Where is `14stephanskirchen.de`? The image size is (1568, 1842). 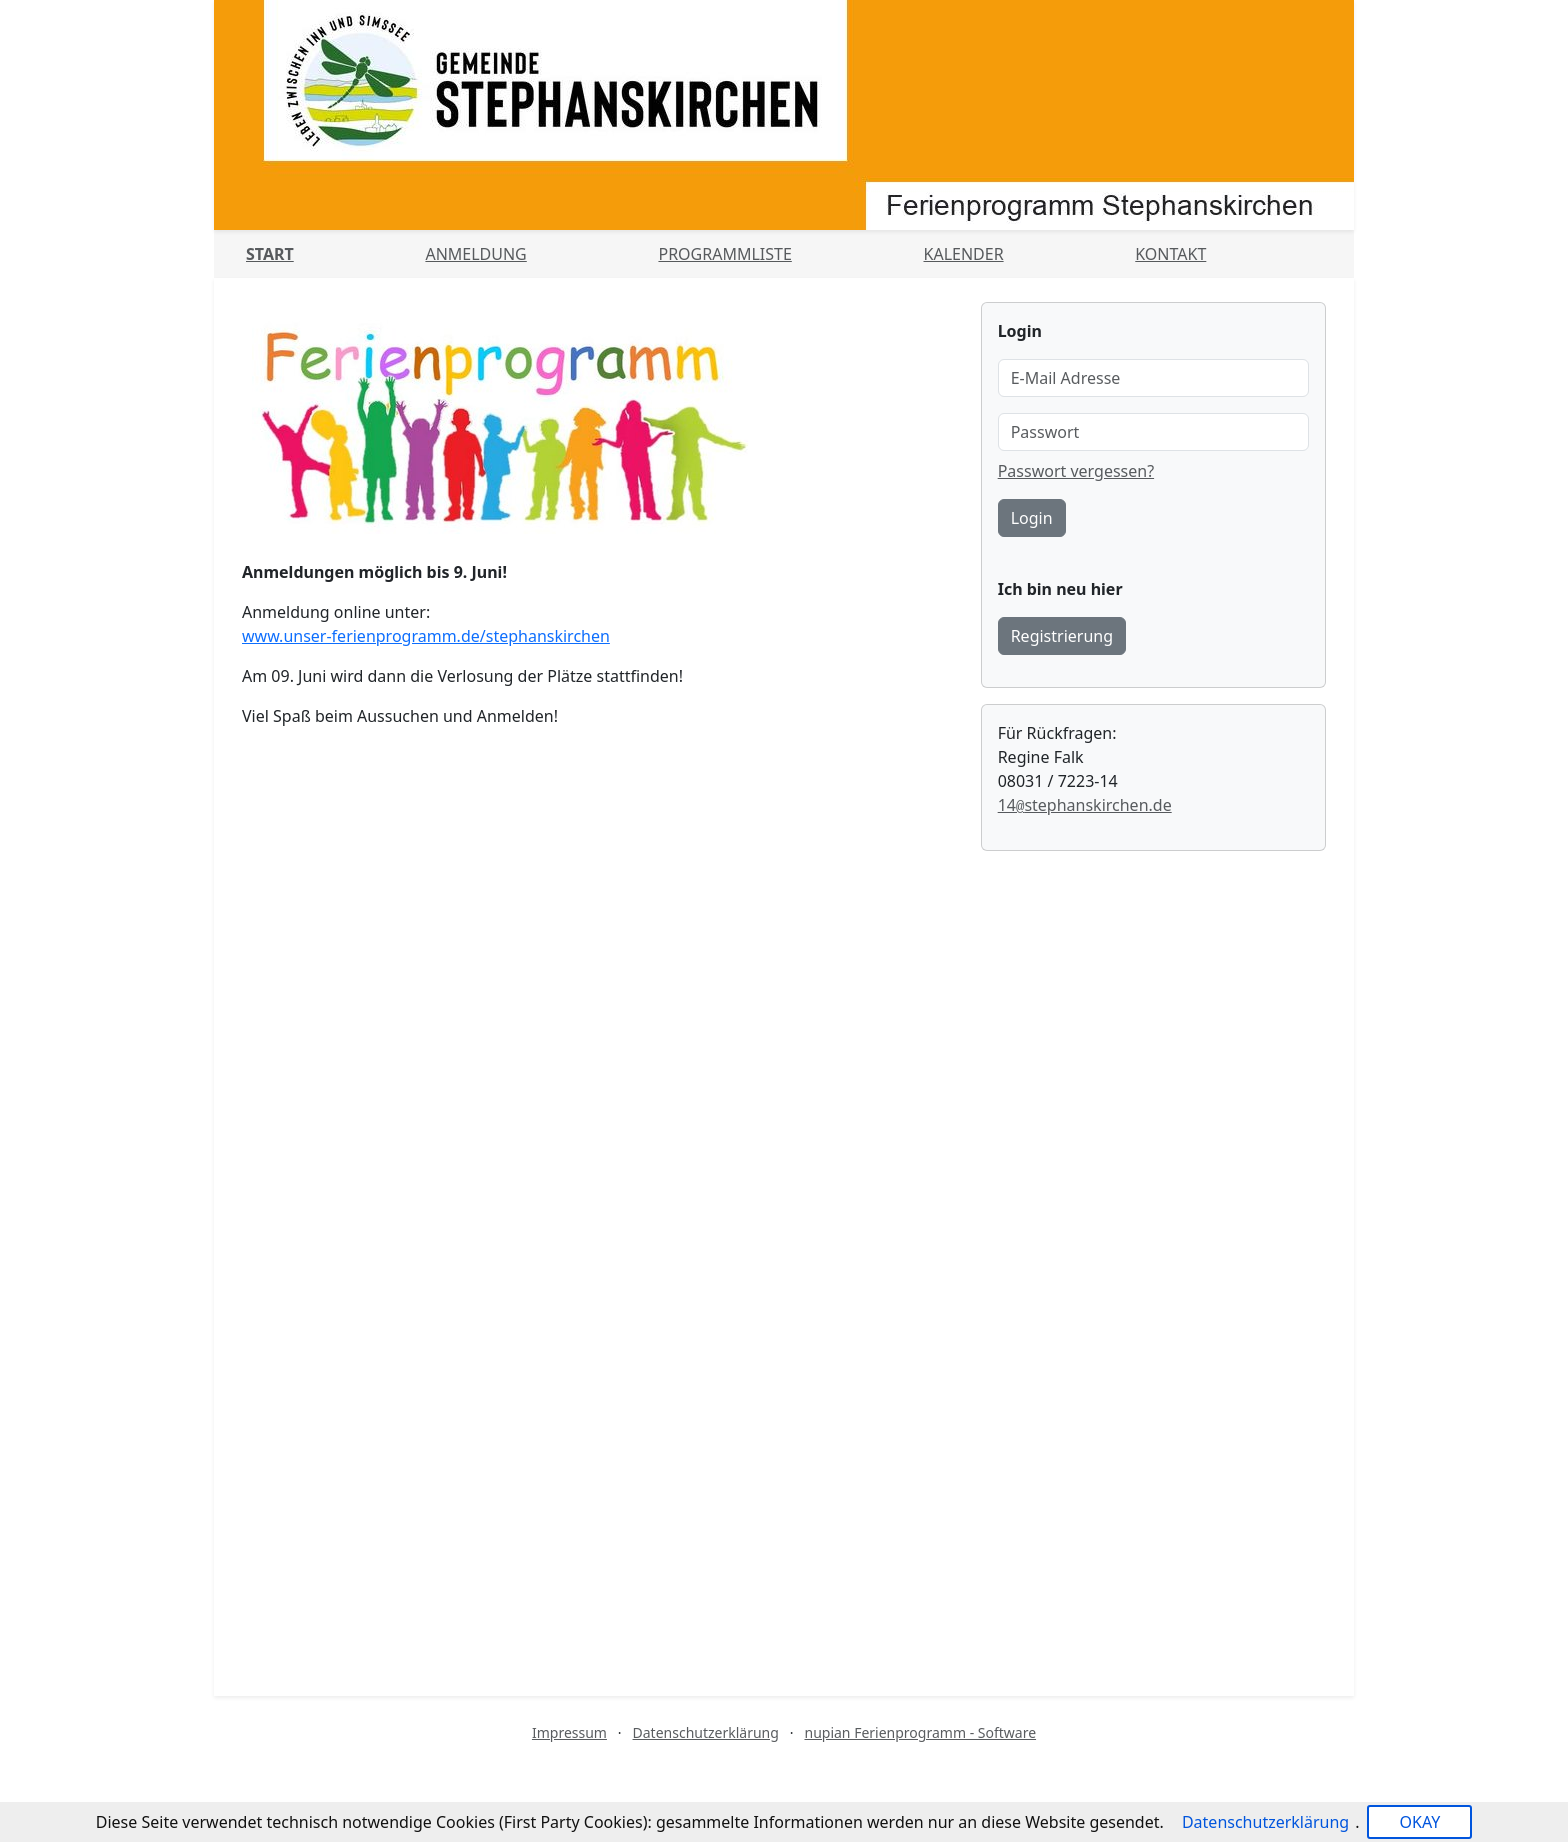
14stephanskirchen.de is located at coordinates (1085, 805).